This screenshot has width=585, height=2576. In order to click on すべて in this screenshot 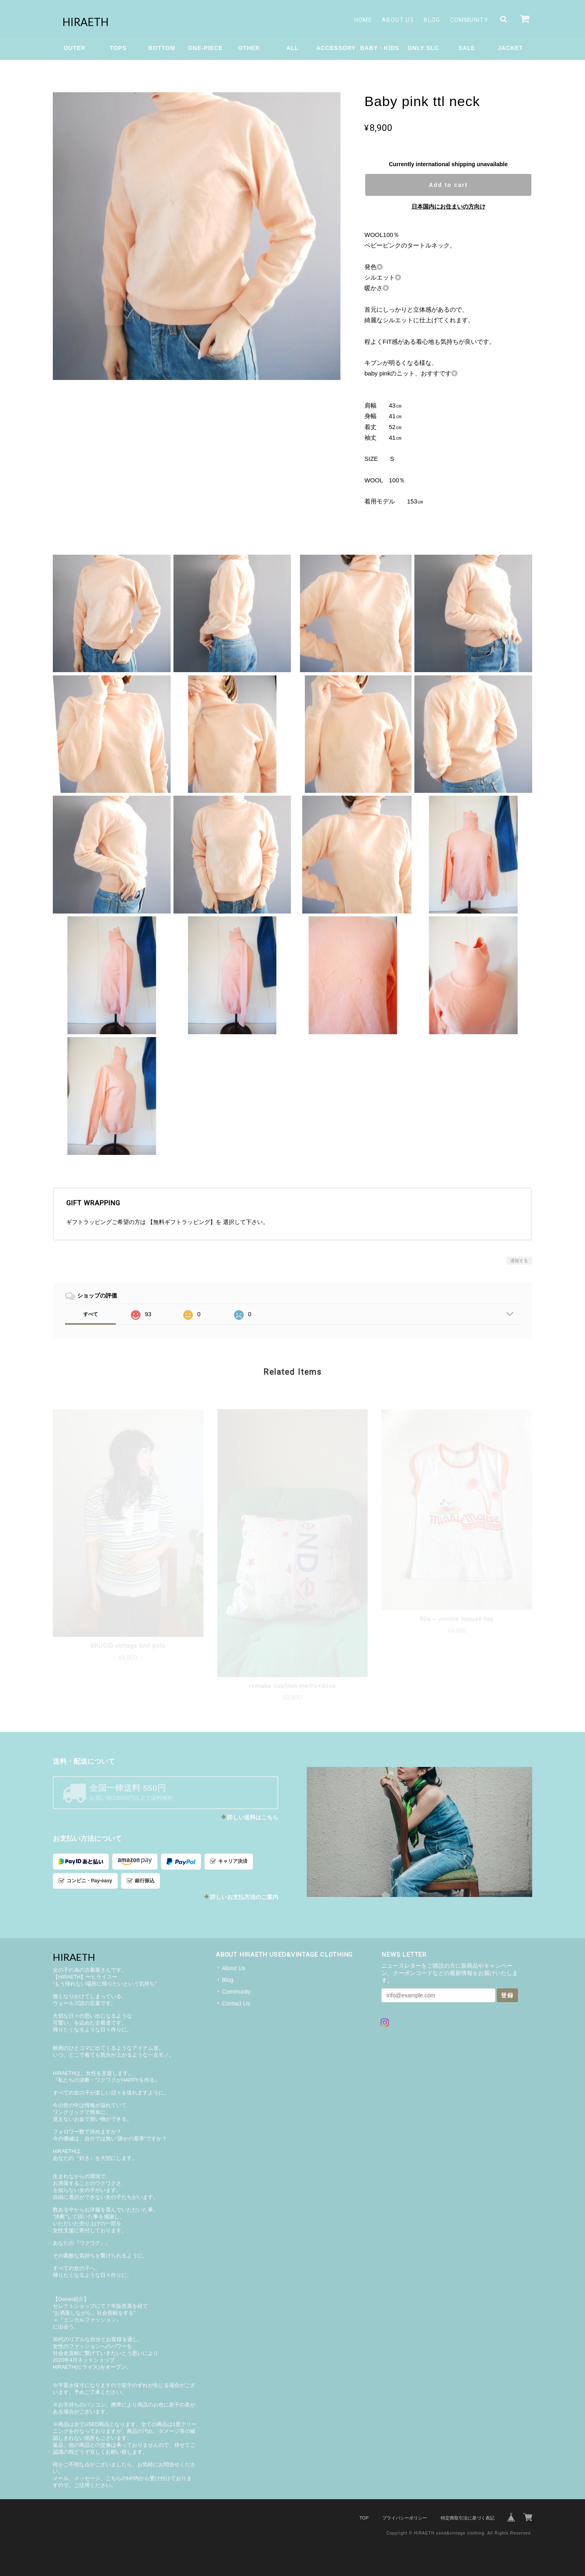, I will do `click(90, 1314)`.